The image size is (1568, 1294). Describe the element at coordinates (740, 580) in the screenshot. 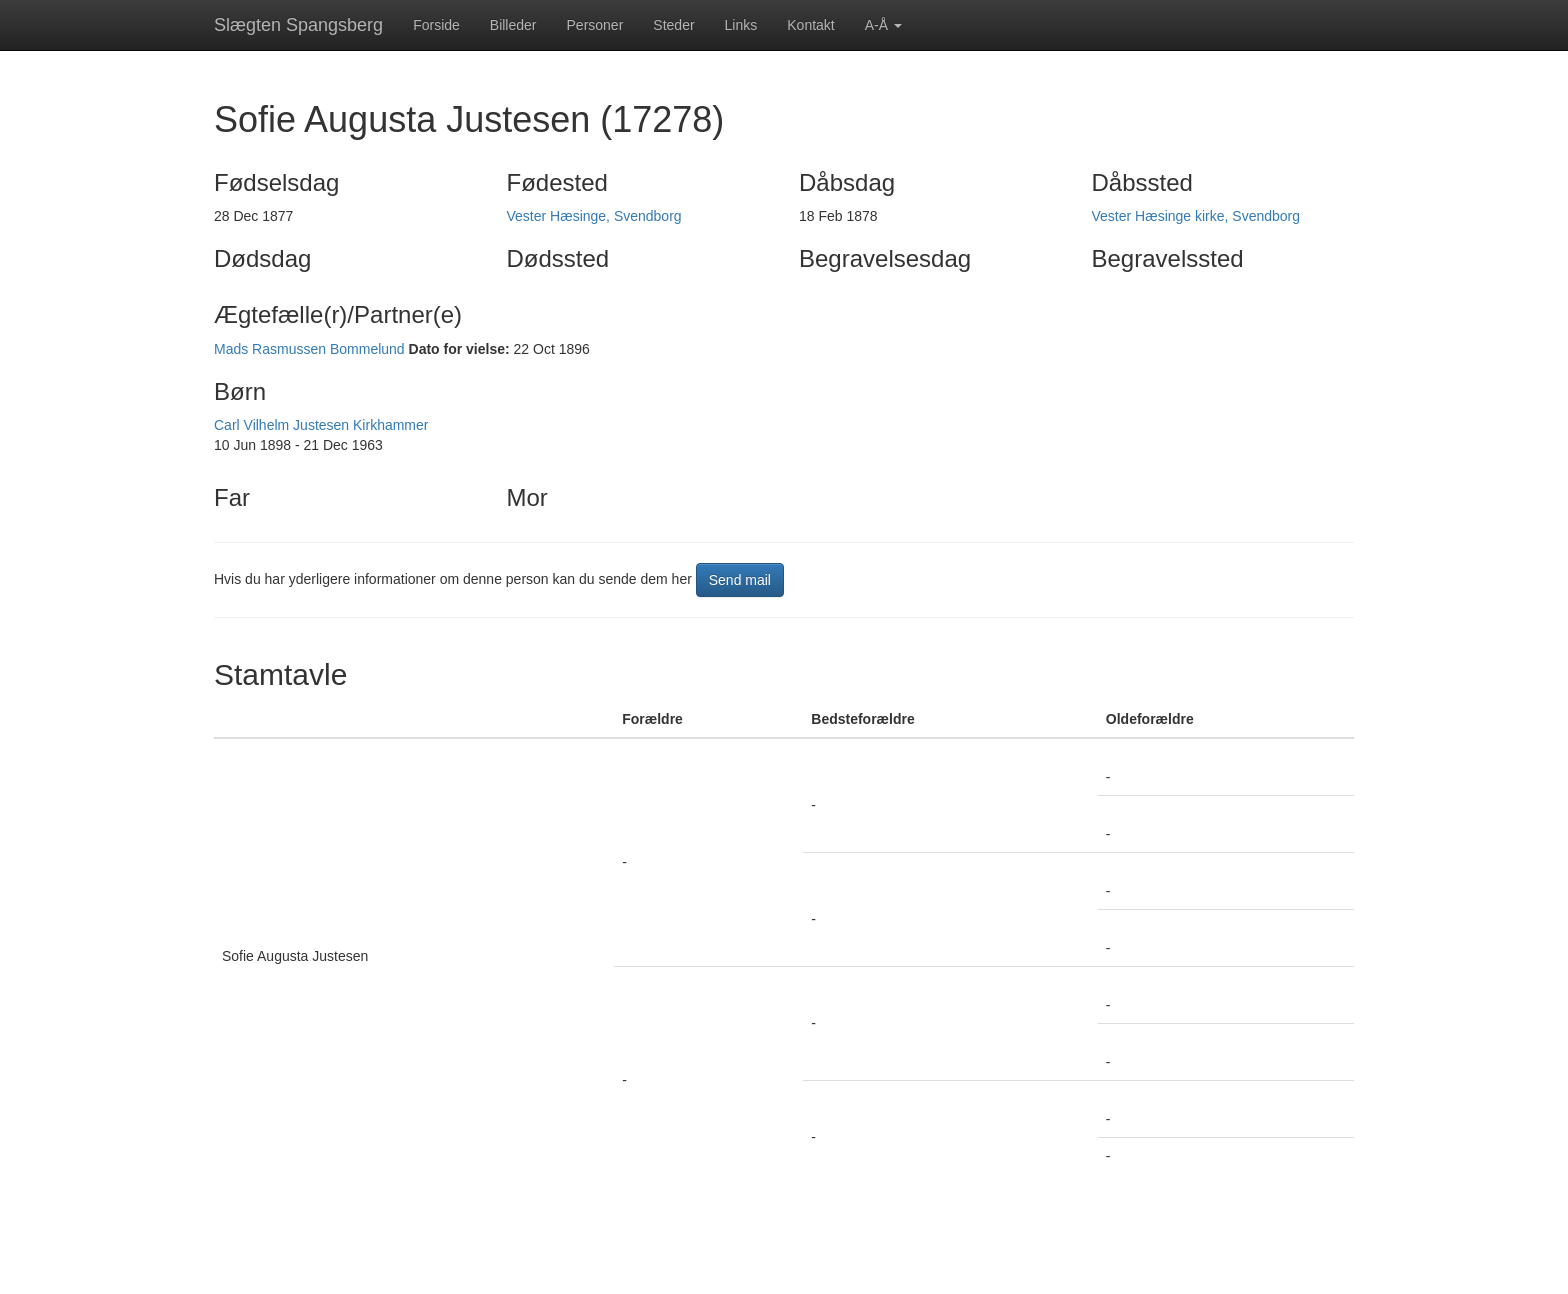

I see `Send mail` at that location.